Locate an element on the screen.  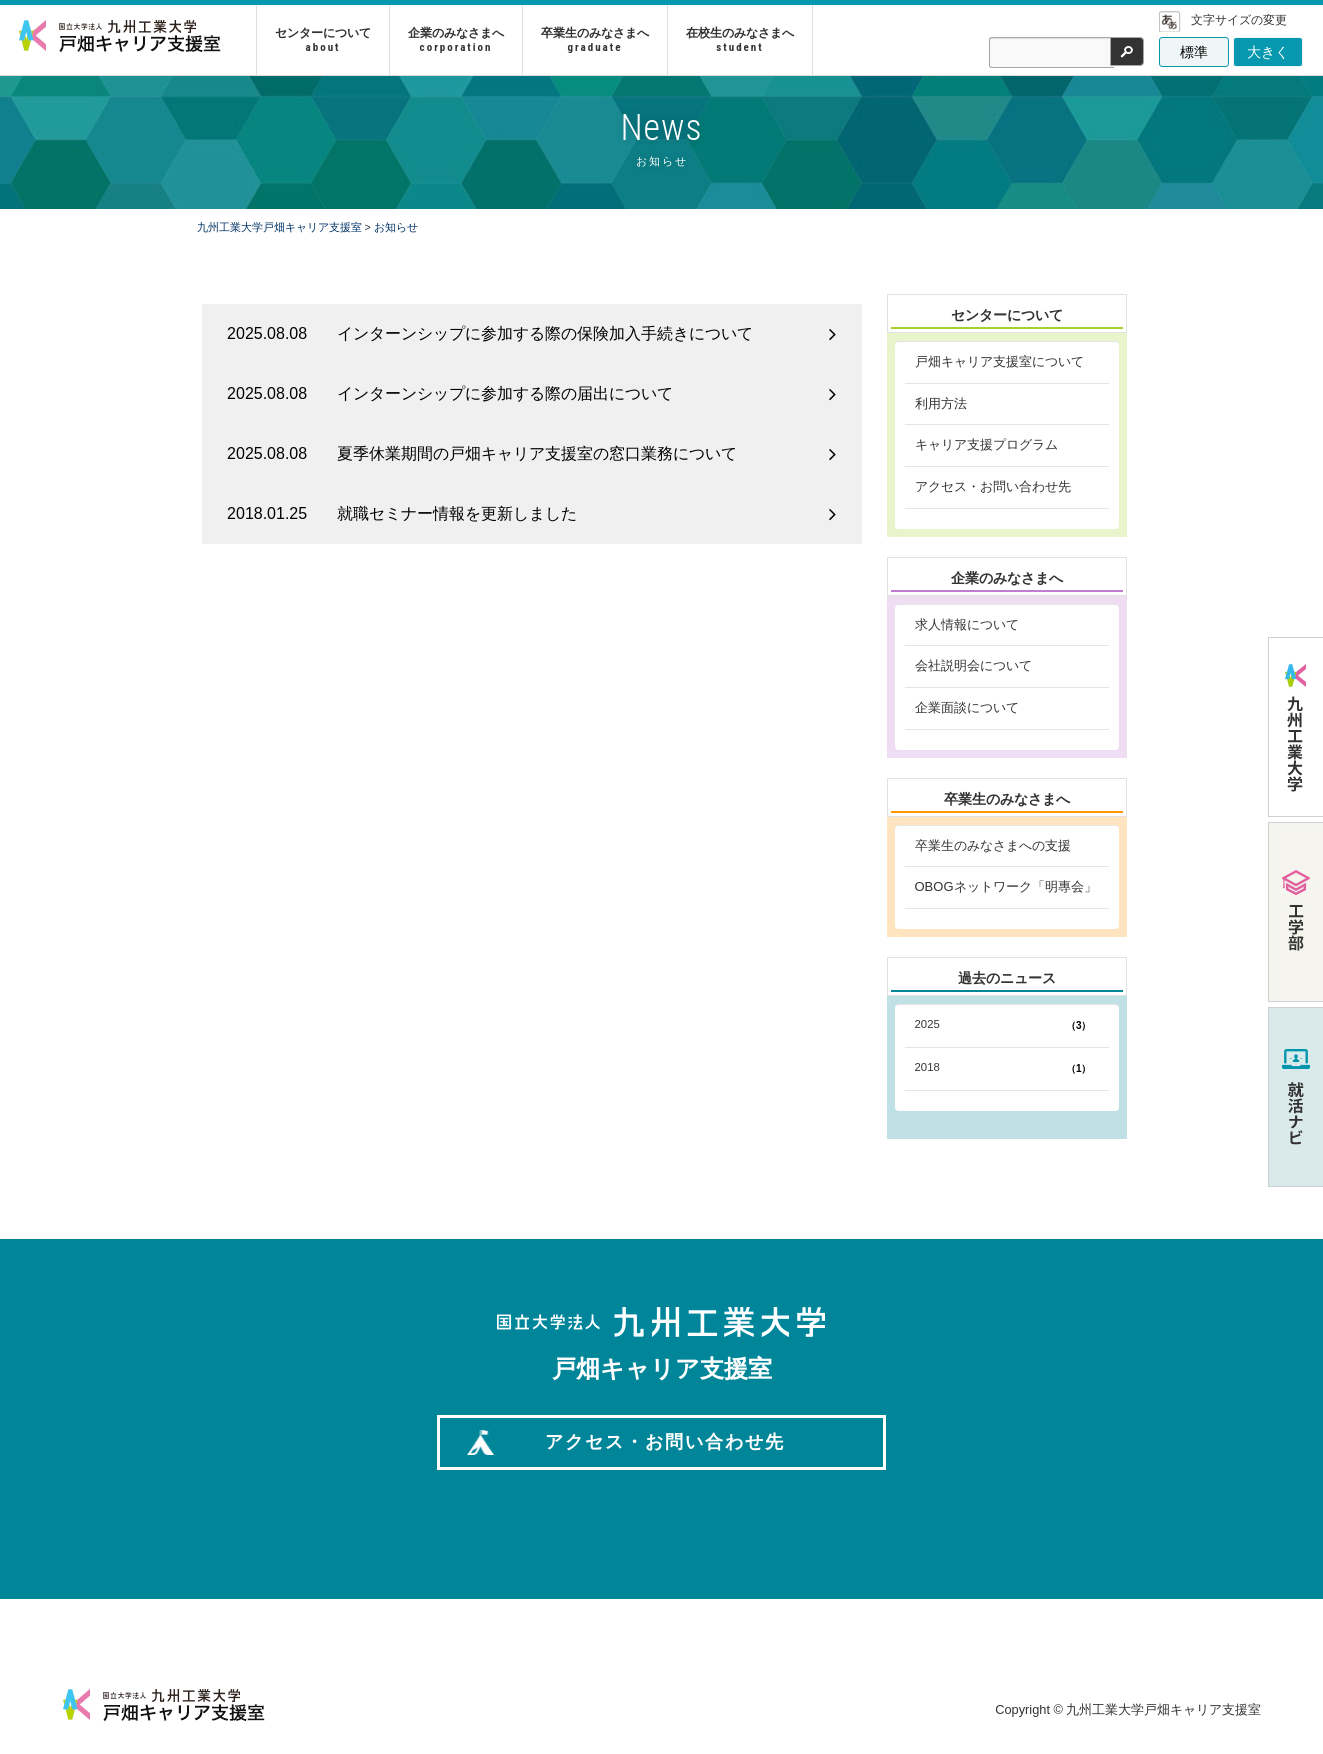
標準 is located at coordinates (1194, 52).